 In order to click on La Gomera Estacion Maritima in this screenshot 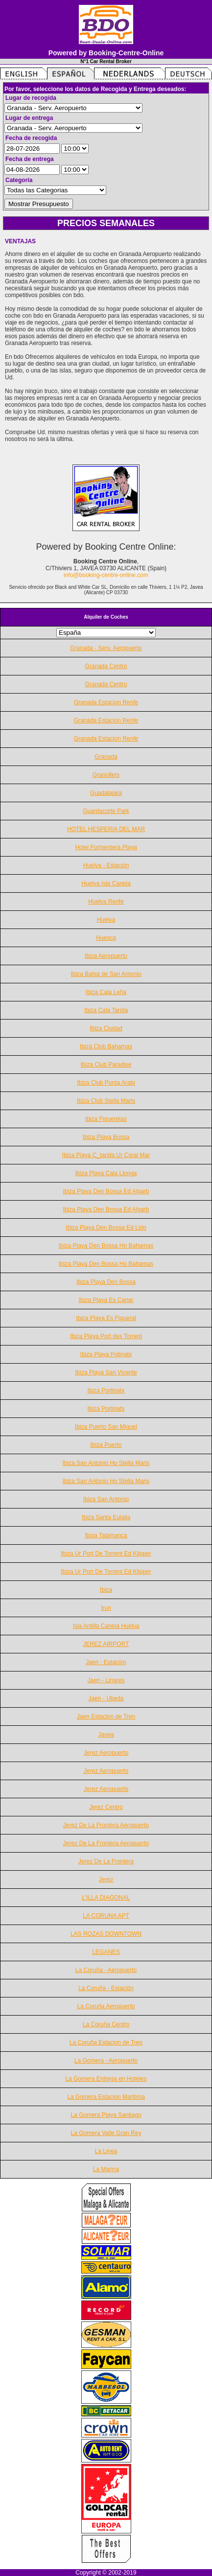, I will do `click(106, 2096)`.